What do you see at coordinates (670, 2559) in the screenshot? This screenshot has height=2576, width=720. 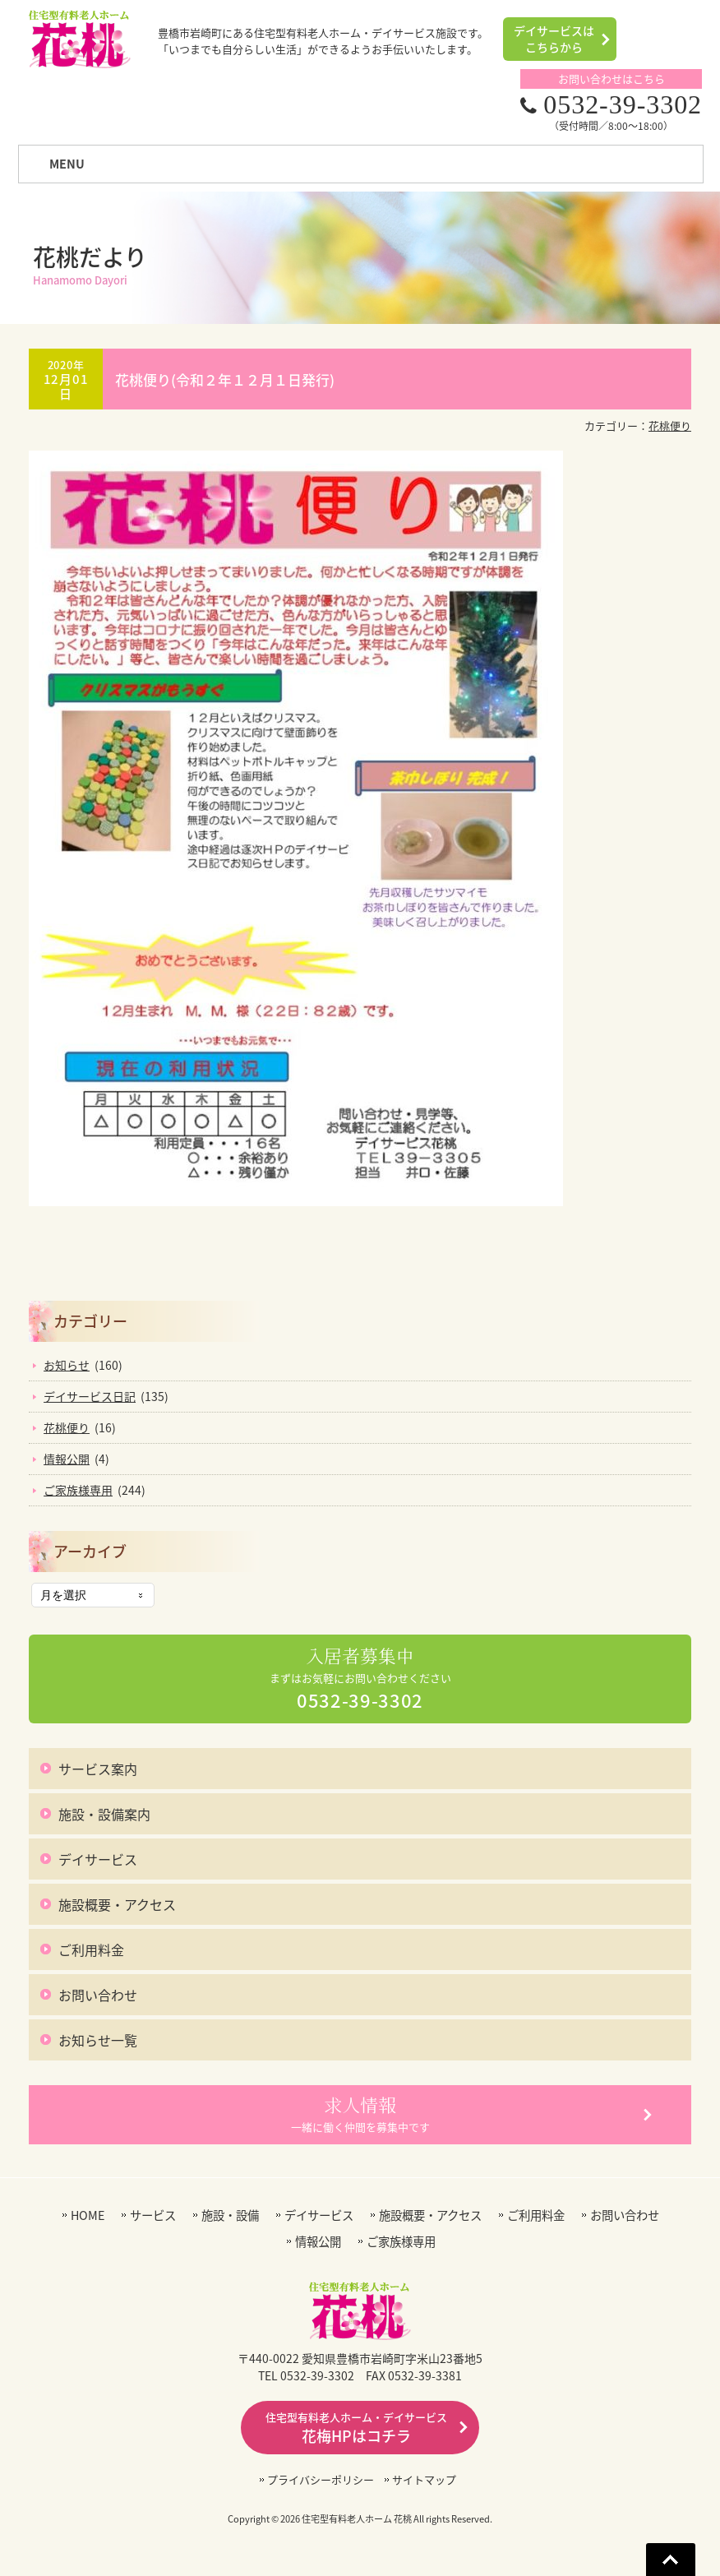 I see `Go To Top` at bounding box center [670, 2559].